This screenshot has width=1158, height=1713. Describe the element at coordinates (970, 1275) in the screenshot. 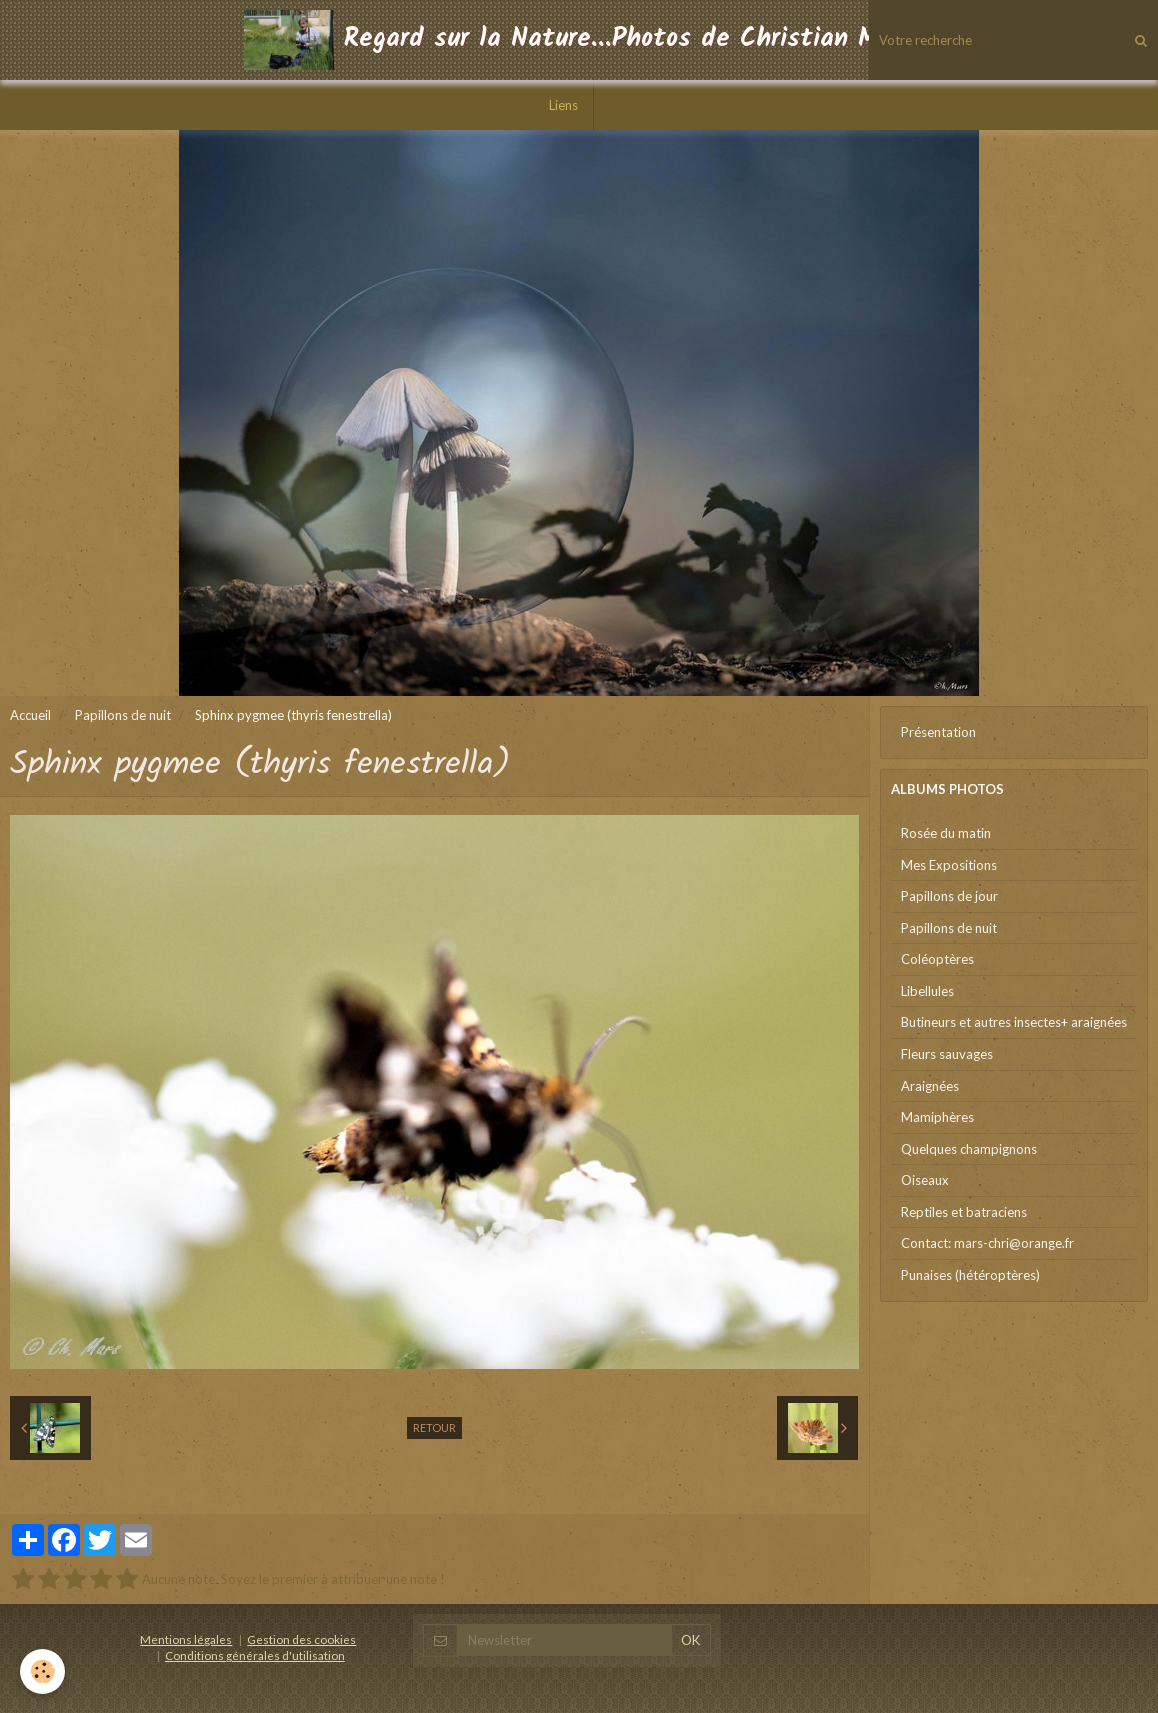

I see `Punaises (hétéroptères)` at that location.